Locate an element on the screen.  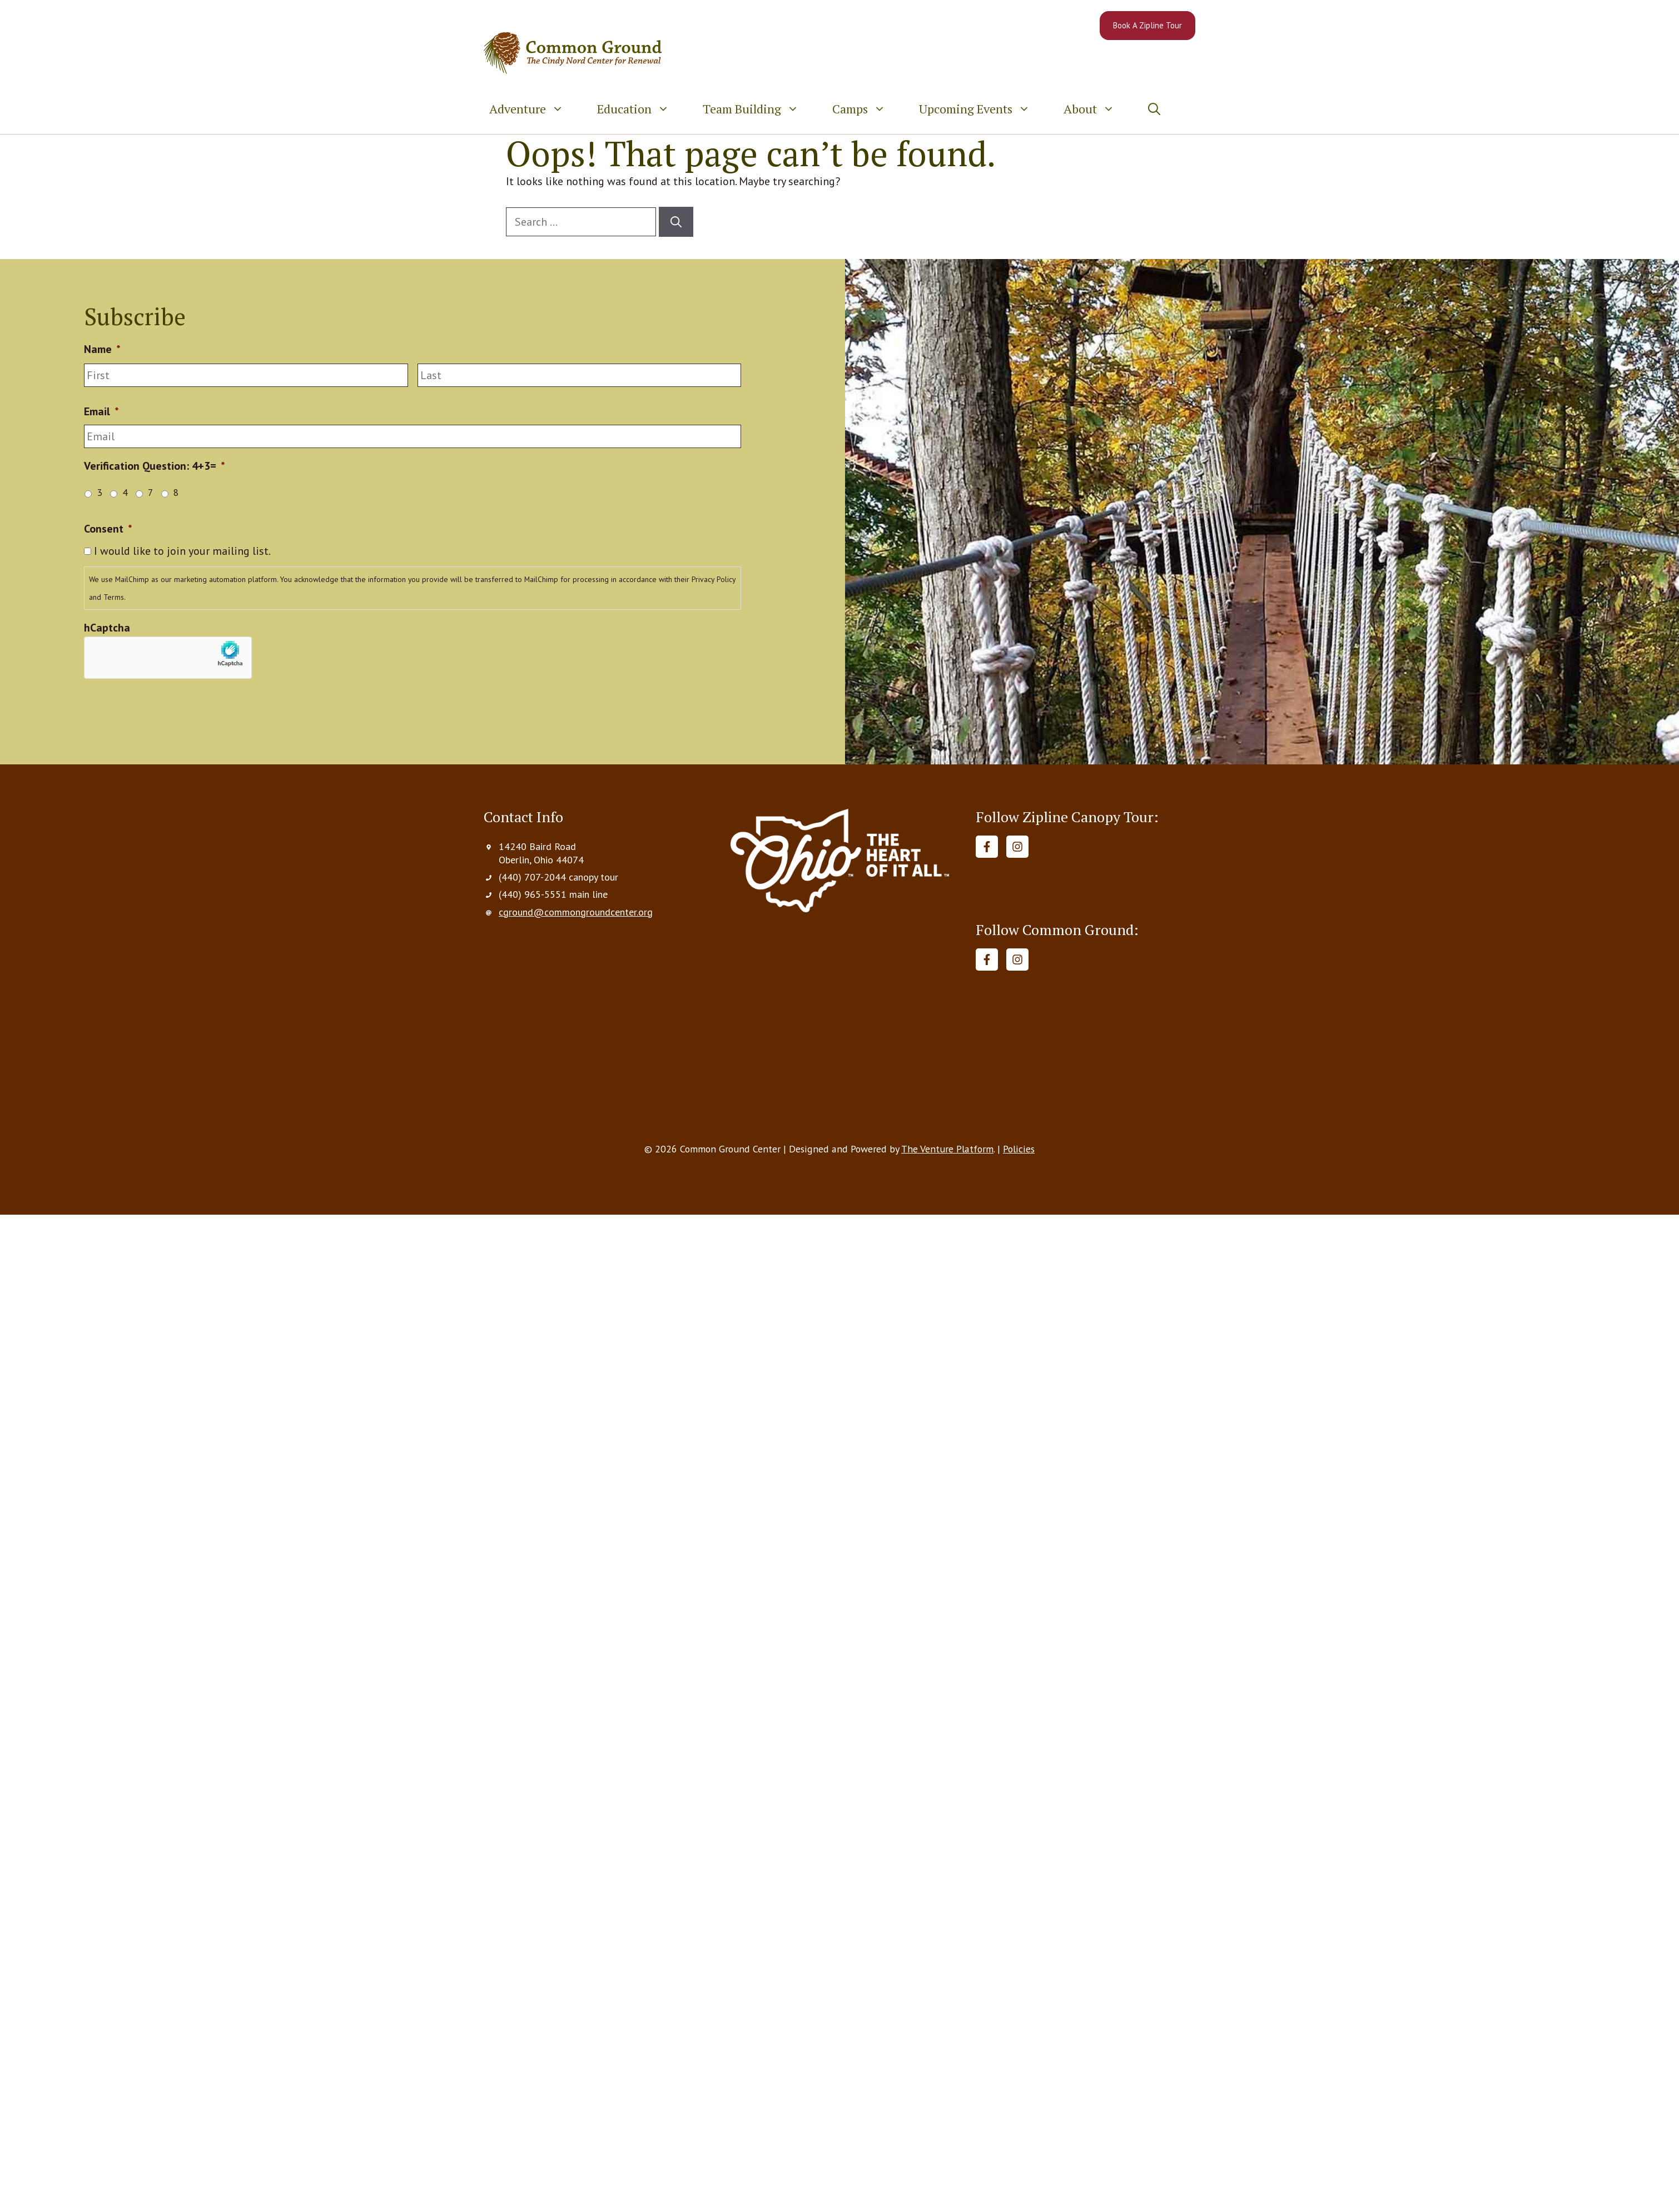
Policies is located at coordinates (1018, 1151).